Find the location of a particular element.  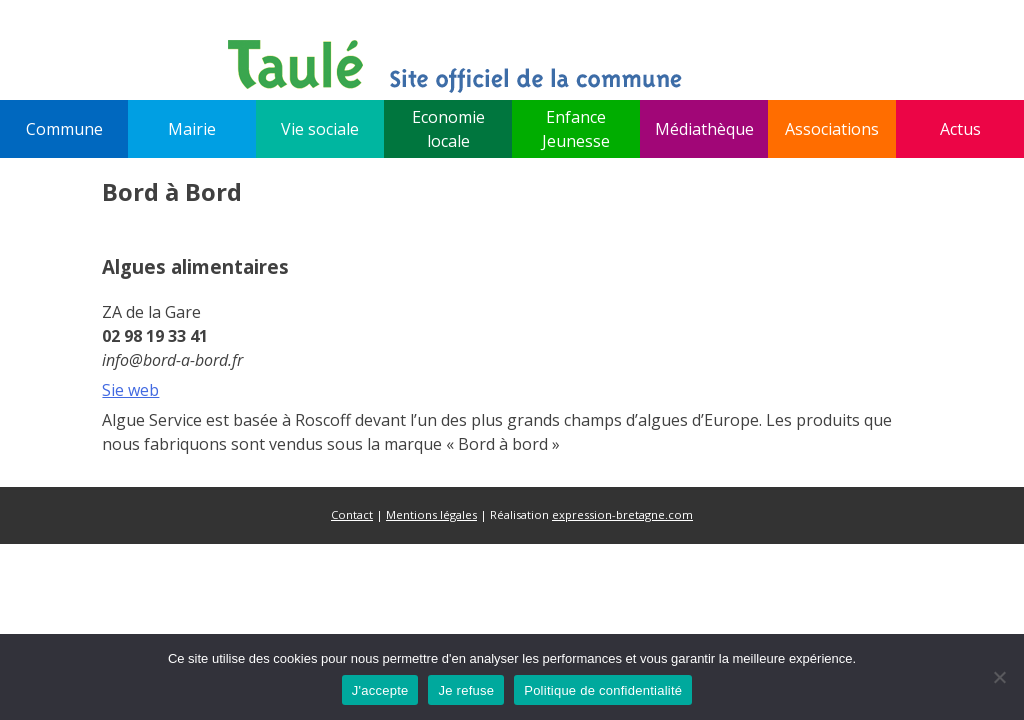

Contact is located at coordinates (352, 514).